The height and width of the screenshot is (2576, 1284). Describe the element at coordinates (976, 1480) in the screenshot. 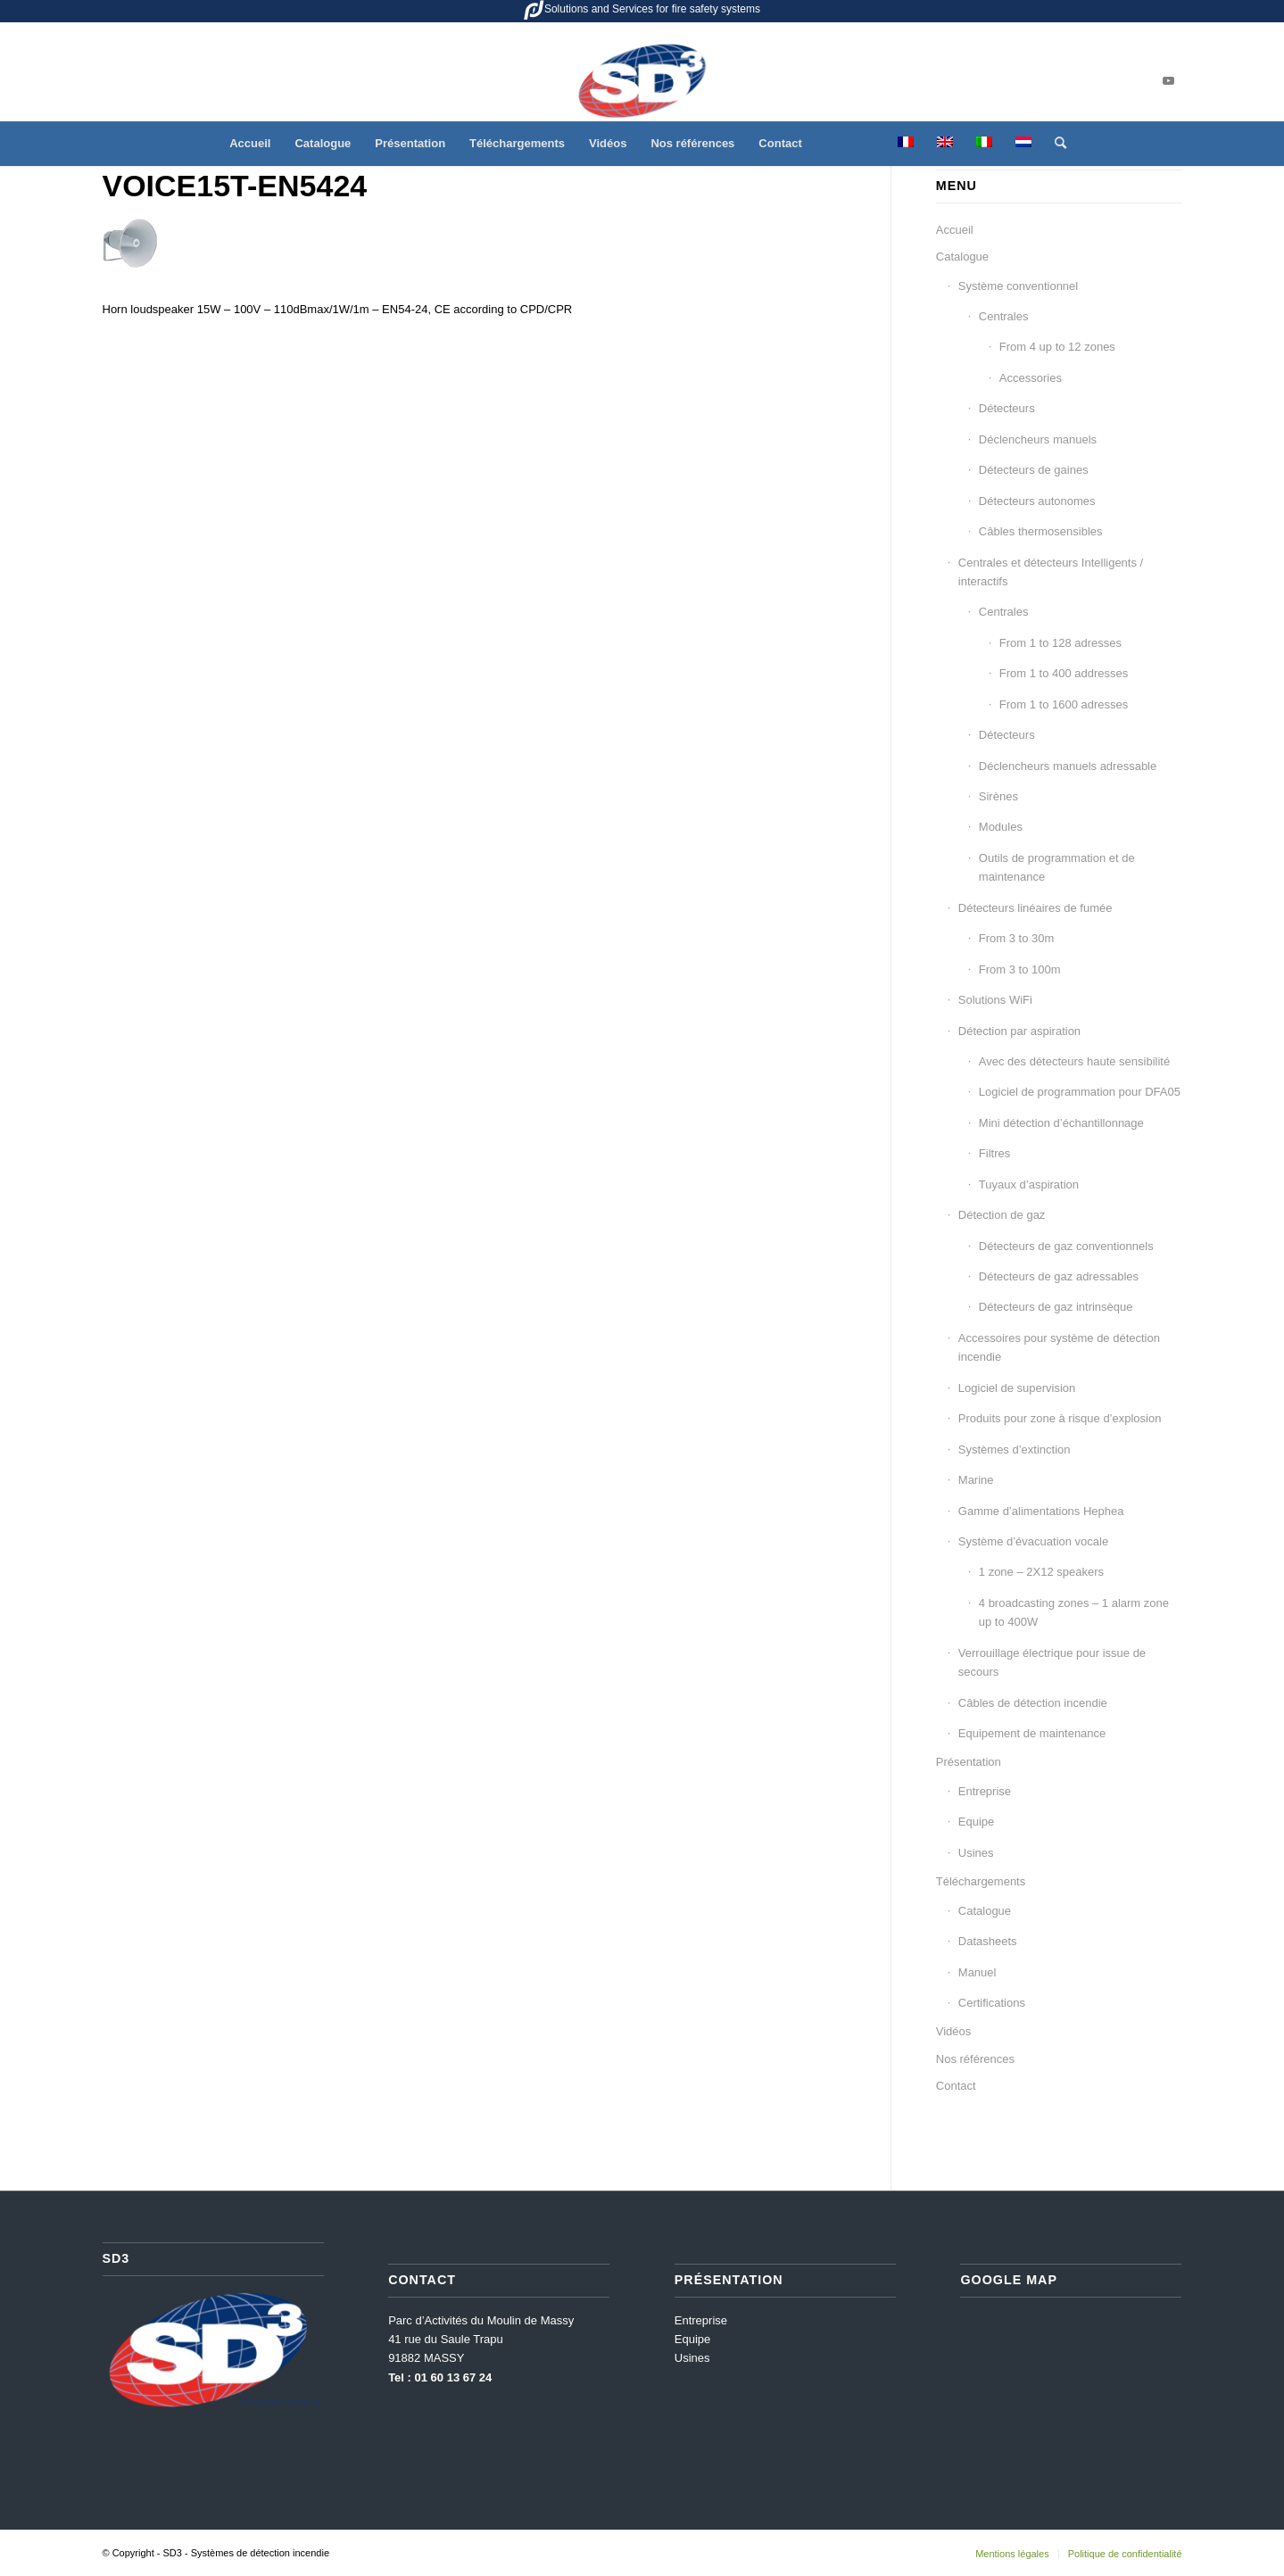

I see `Marine` at that location.